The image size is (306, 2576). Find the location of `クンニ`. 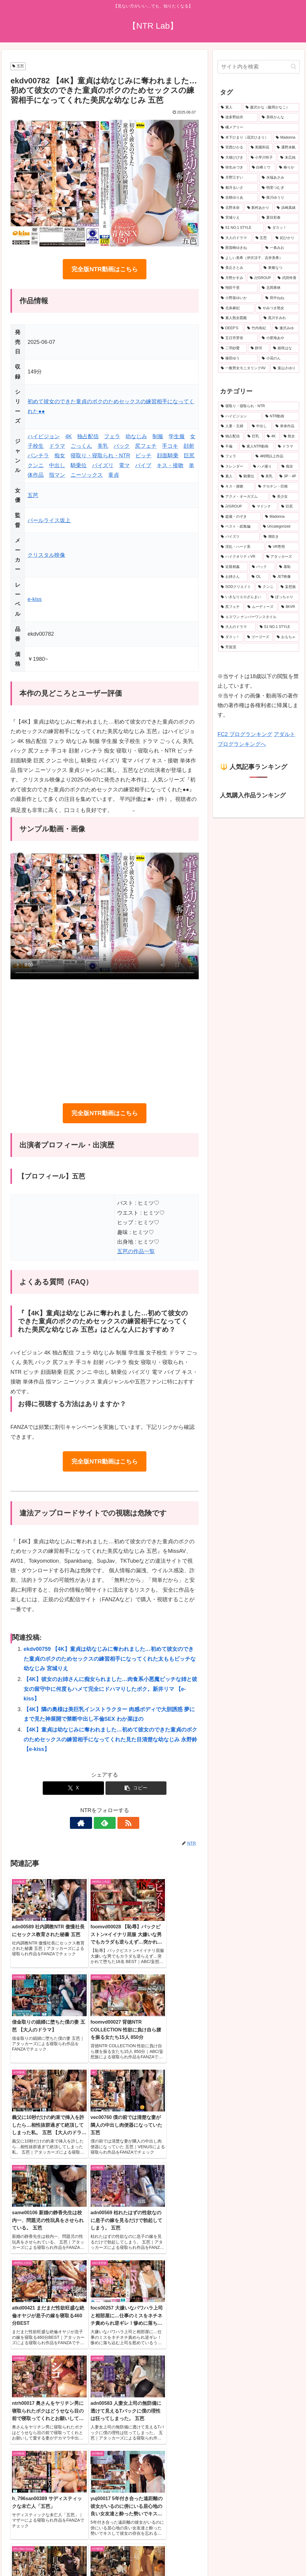

クンニ is located at coordinates (35, 465).